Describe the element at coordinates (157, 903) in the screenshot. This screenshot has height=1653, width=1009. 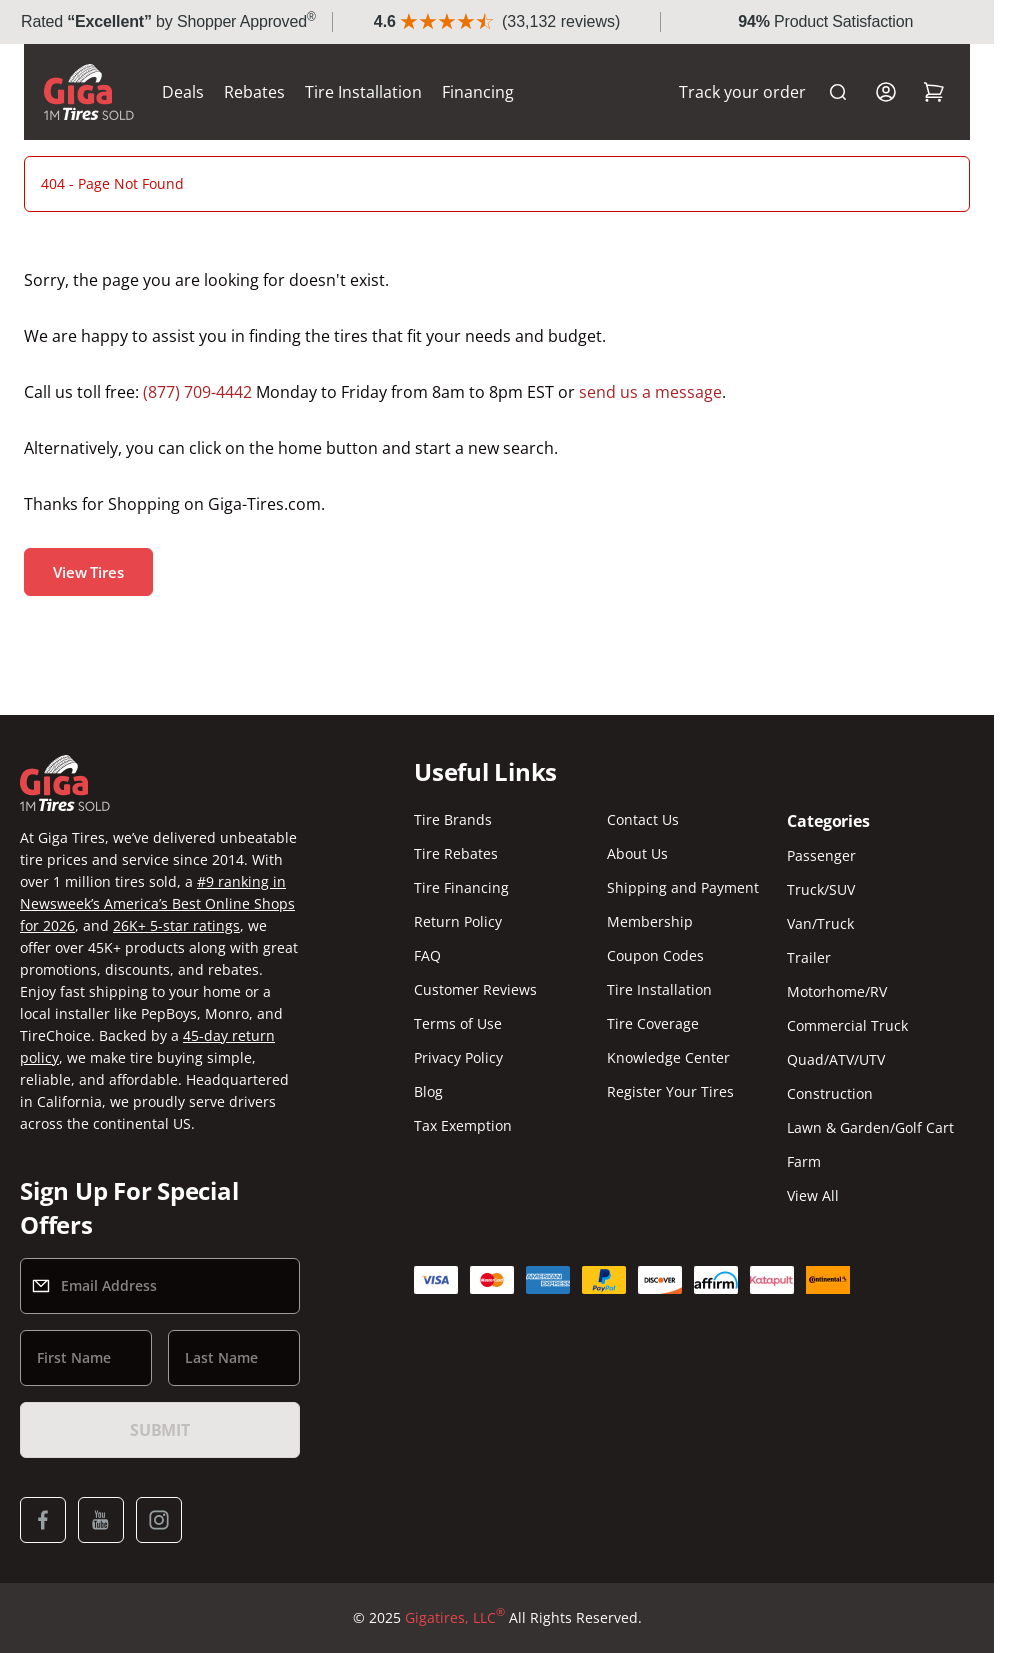
I see `#9 ranking in Newsweek’s America’s Best Online Shops for 2026` at that location.